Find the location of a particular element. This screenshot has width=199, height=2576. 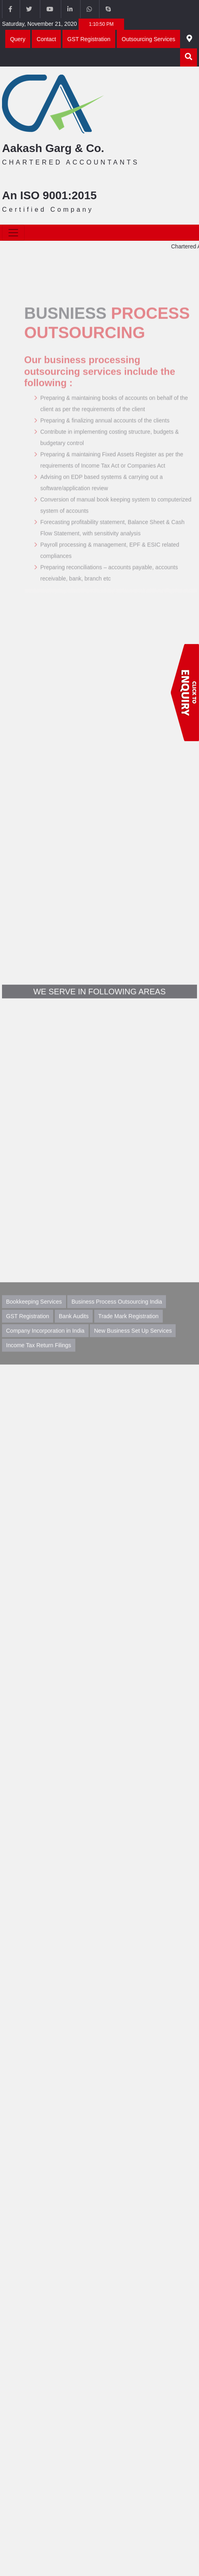

Contact is located at coordinates (46, 39).